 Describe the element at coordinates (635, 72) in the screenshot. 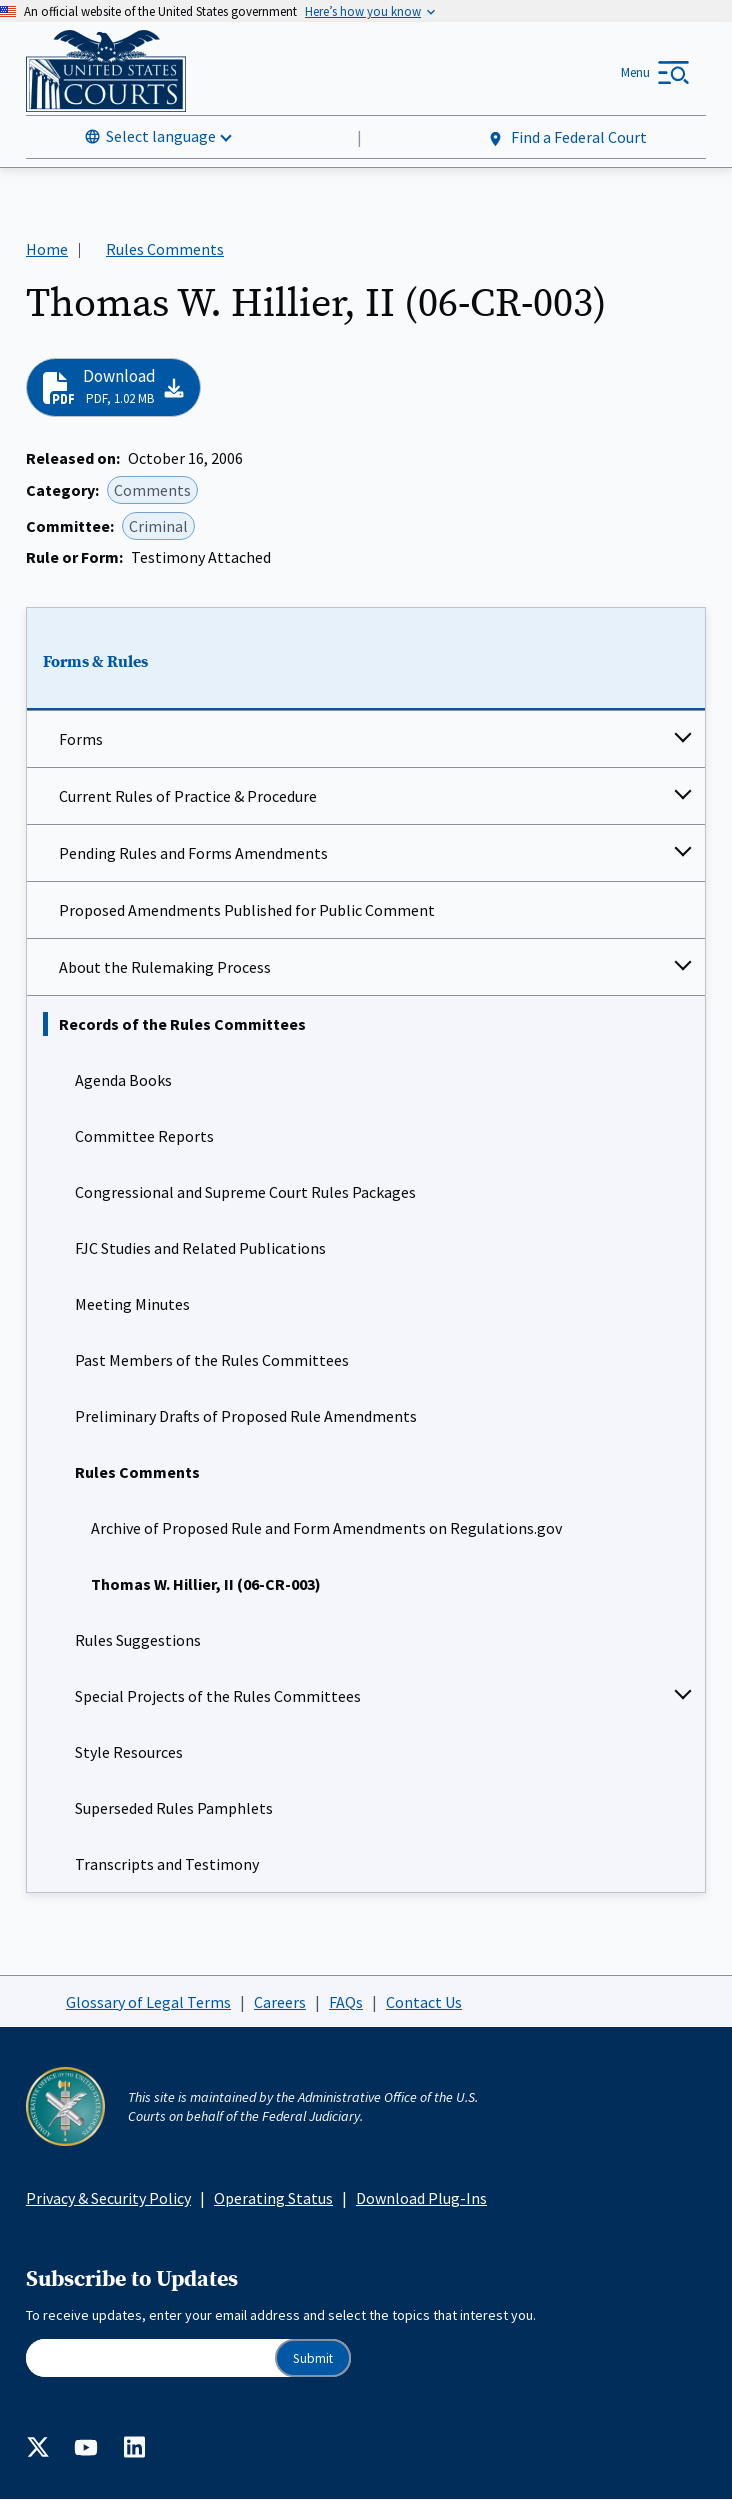

I see `Menu` at that location.